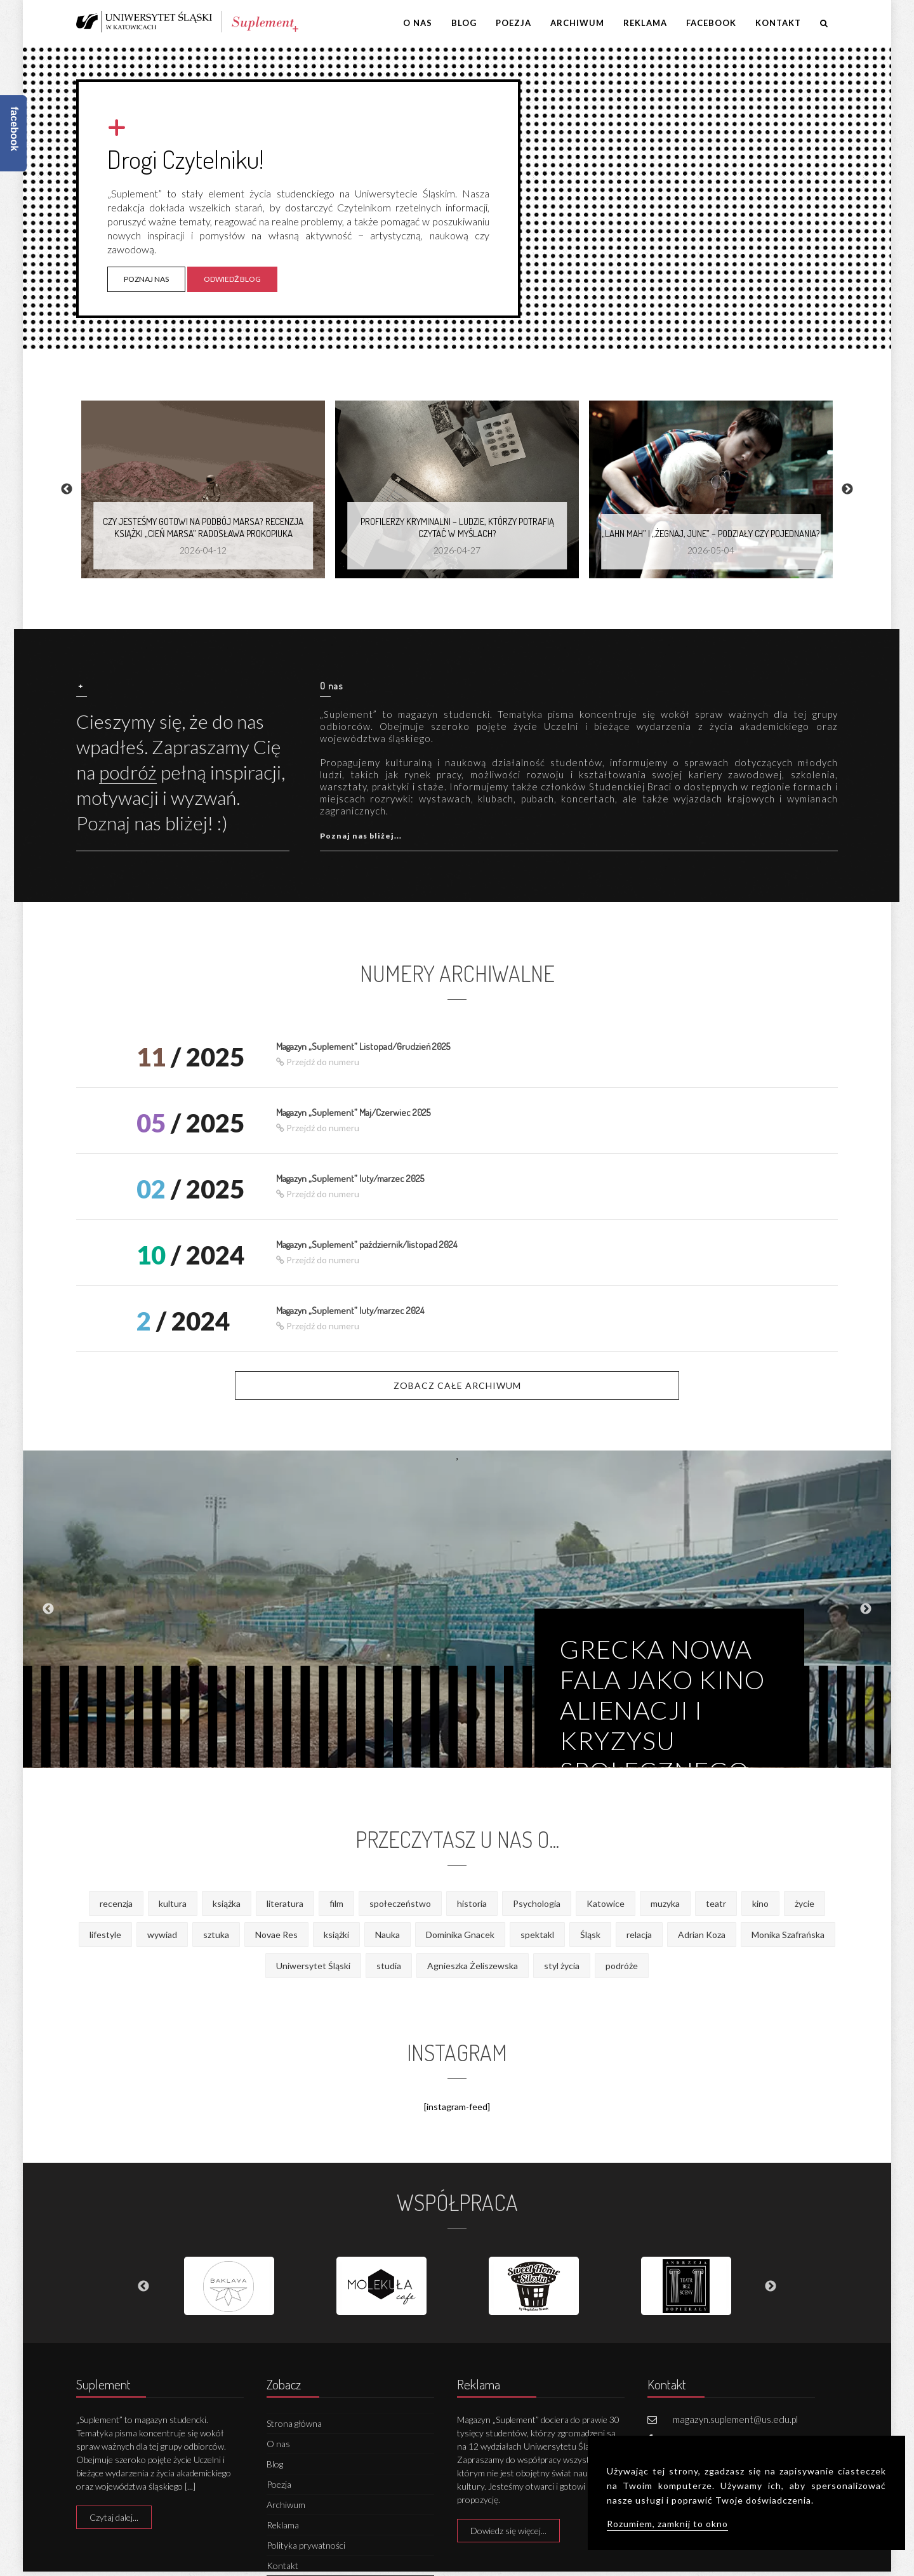 This screenshot has width=914, height=2576. I want to click on Previous [button], so click(66, 489).